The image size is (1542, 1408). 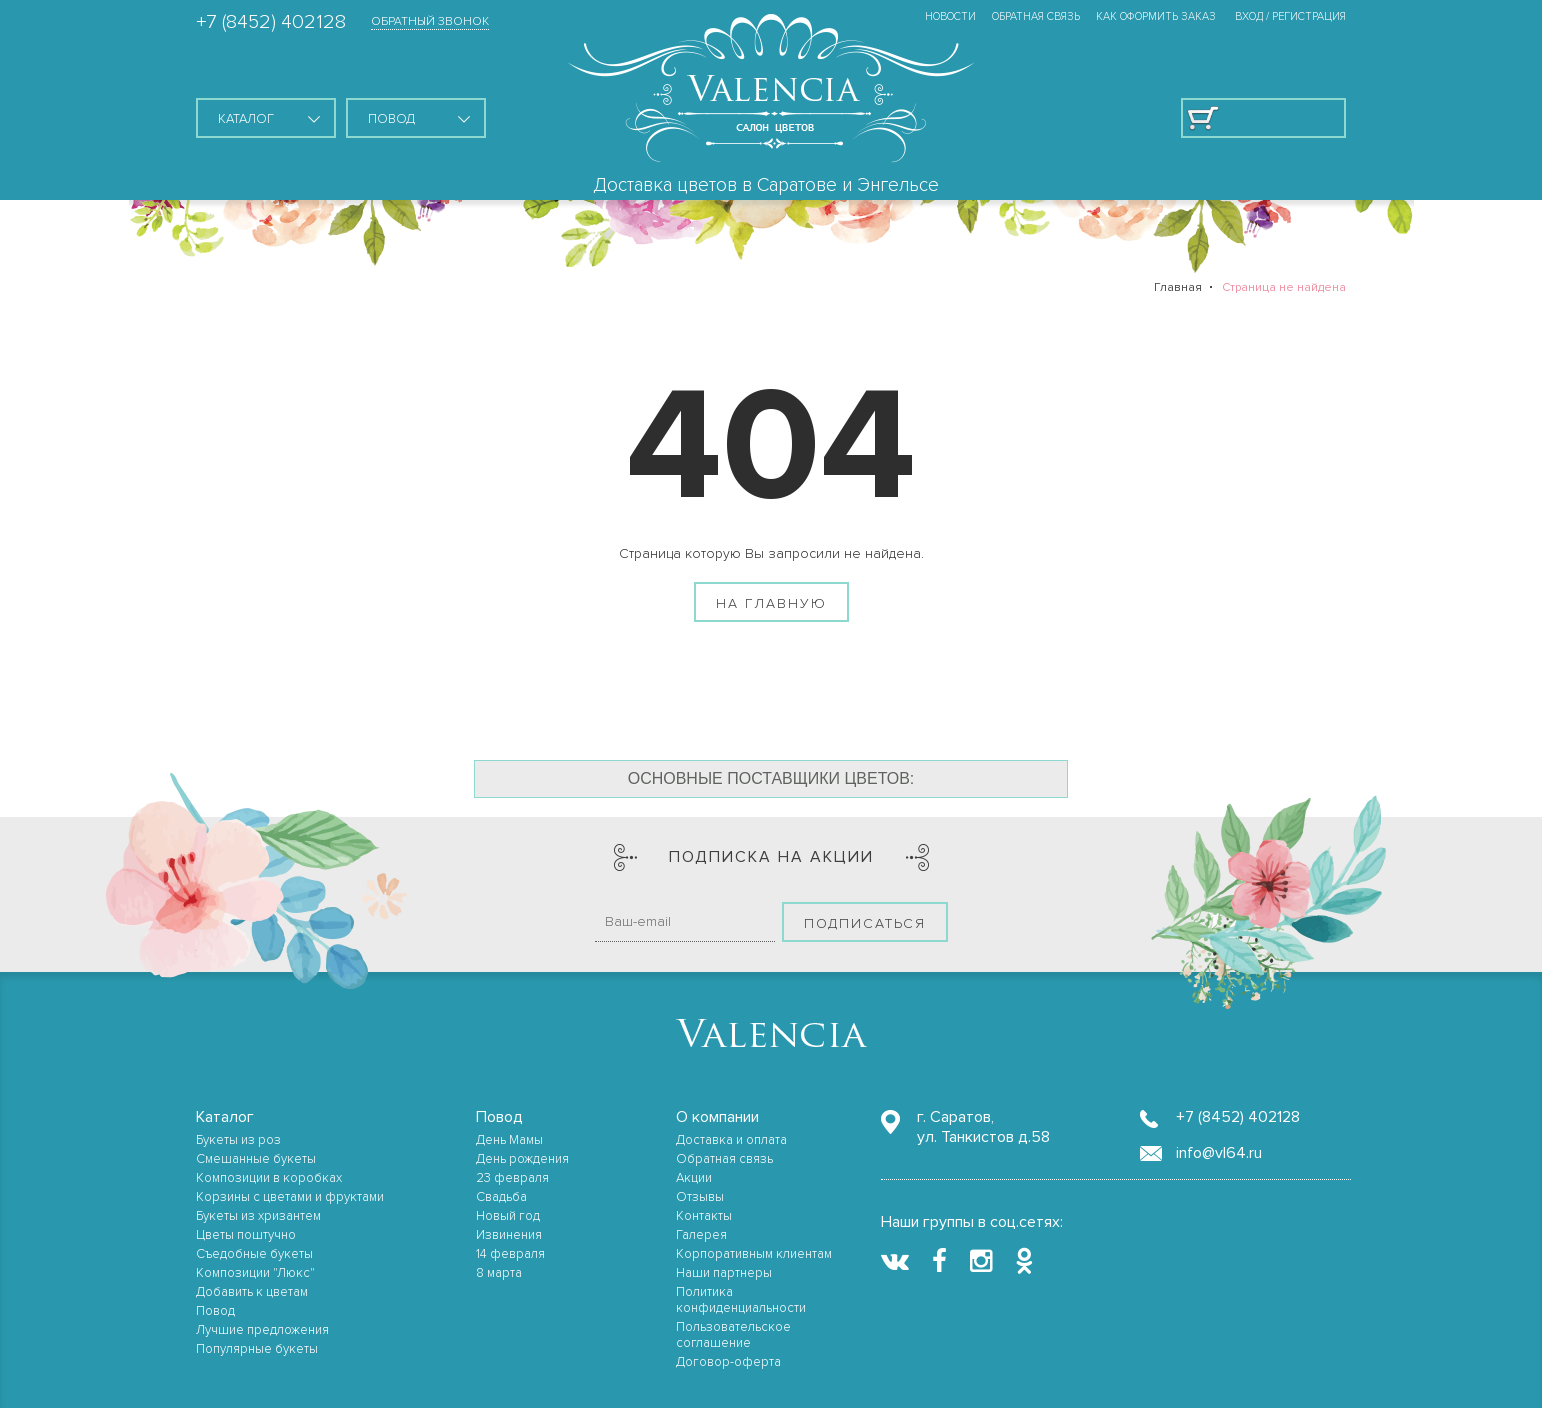 I want to click on Главная, so click(x=1178, y=287).